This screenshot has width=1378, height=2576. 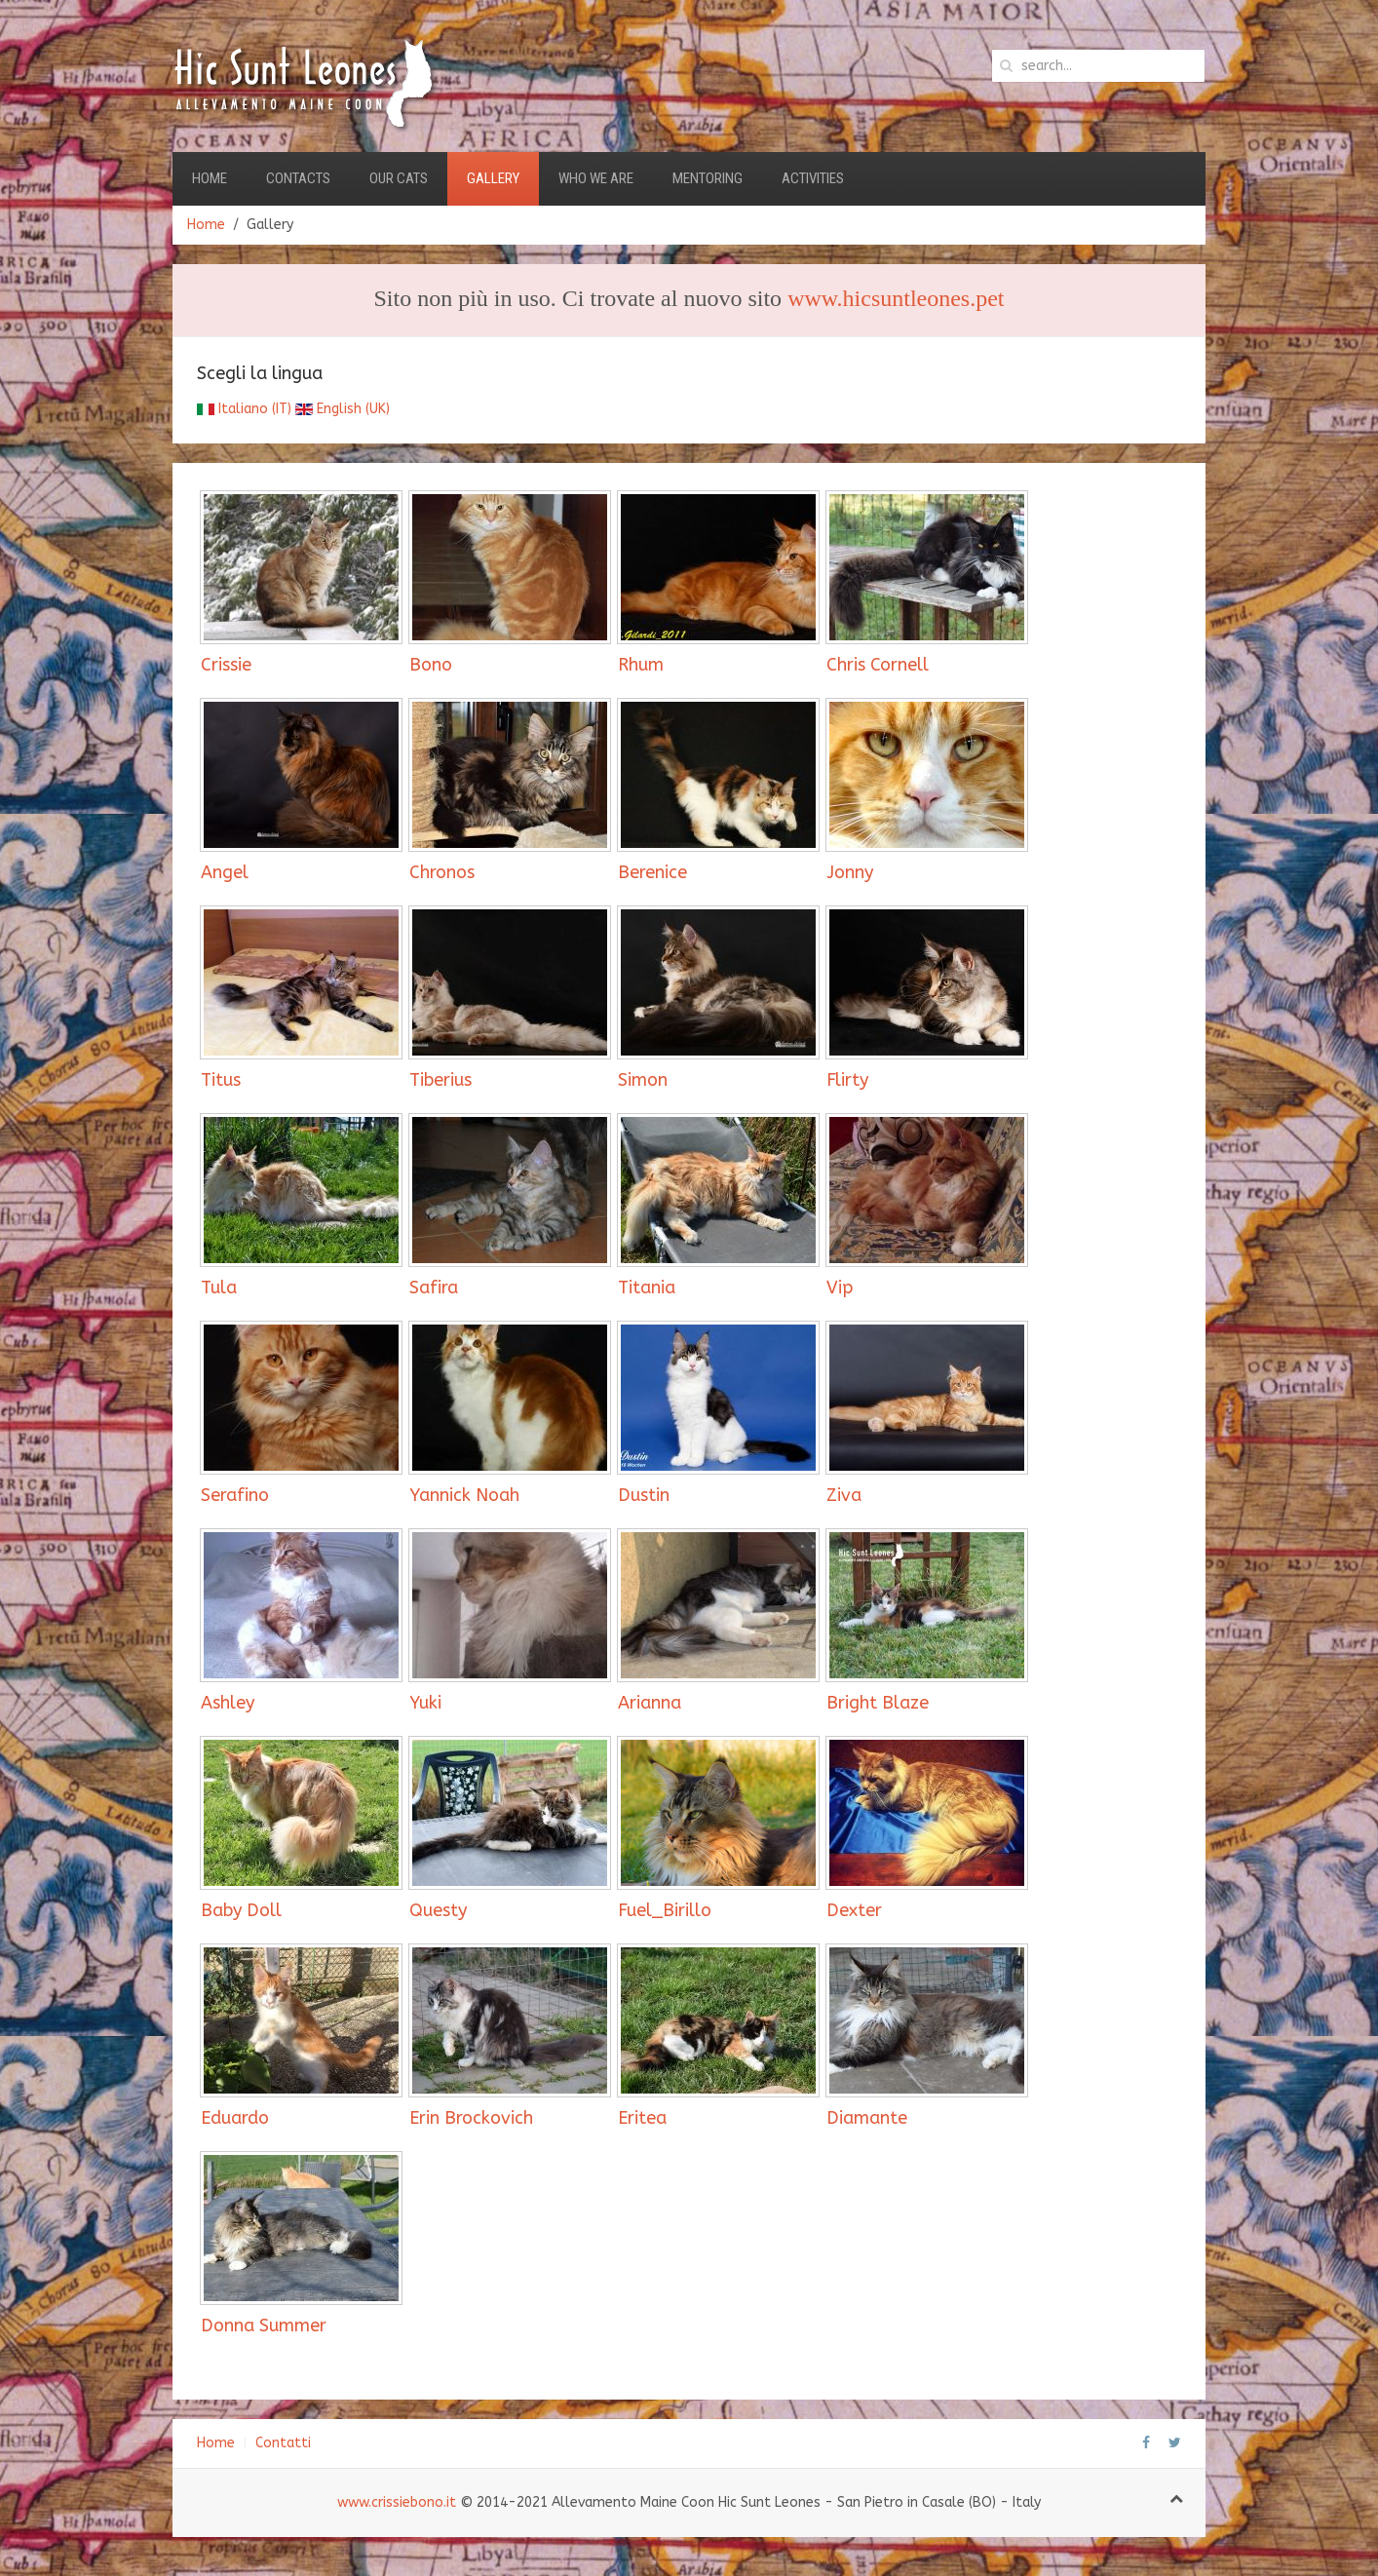 What do you see at coordinates (221, 1080) in the screenshot?
I see `Titus` at bounding box center [221, 1080].